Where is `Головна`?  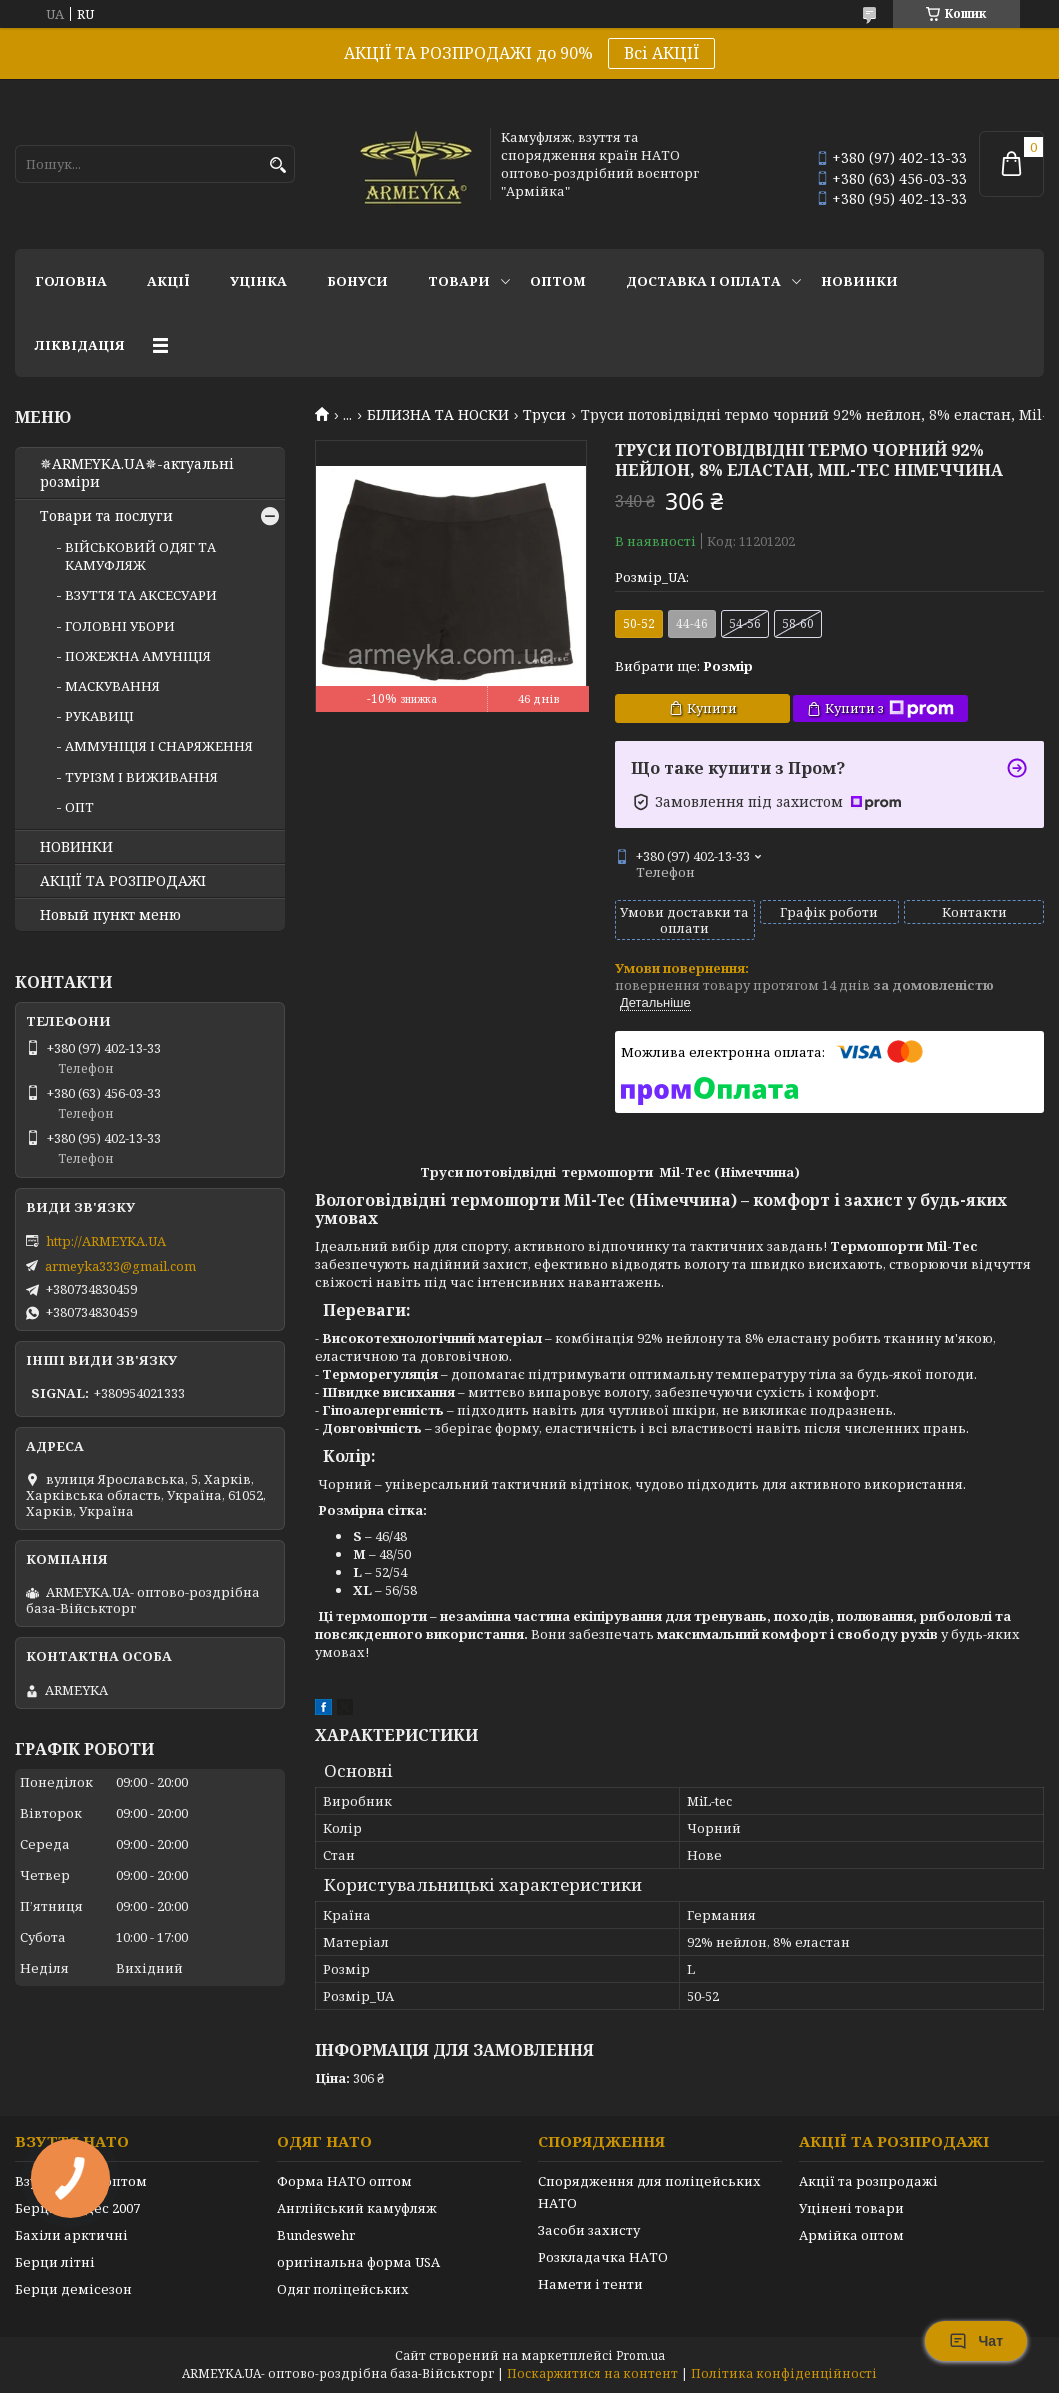
Головна is located at coordinates (71, 281).